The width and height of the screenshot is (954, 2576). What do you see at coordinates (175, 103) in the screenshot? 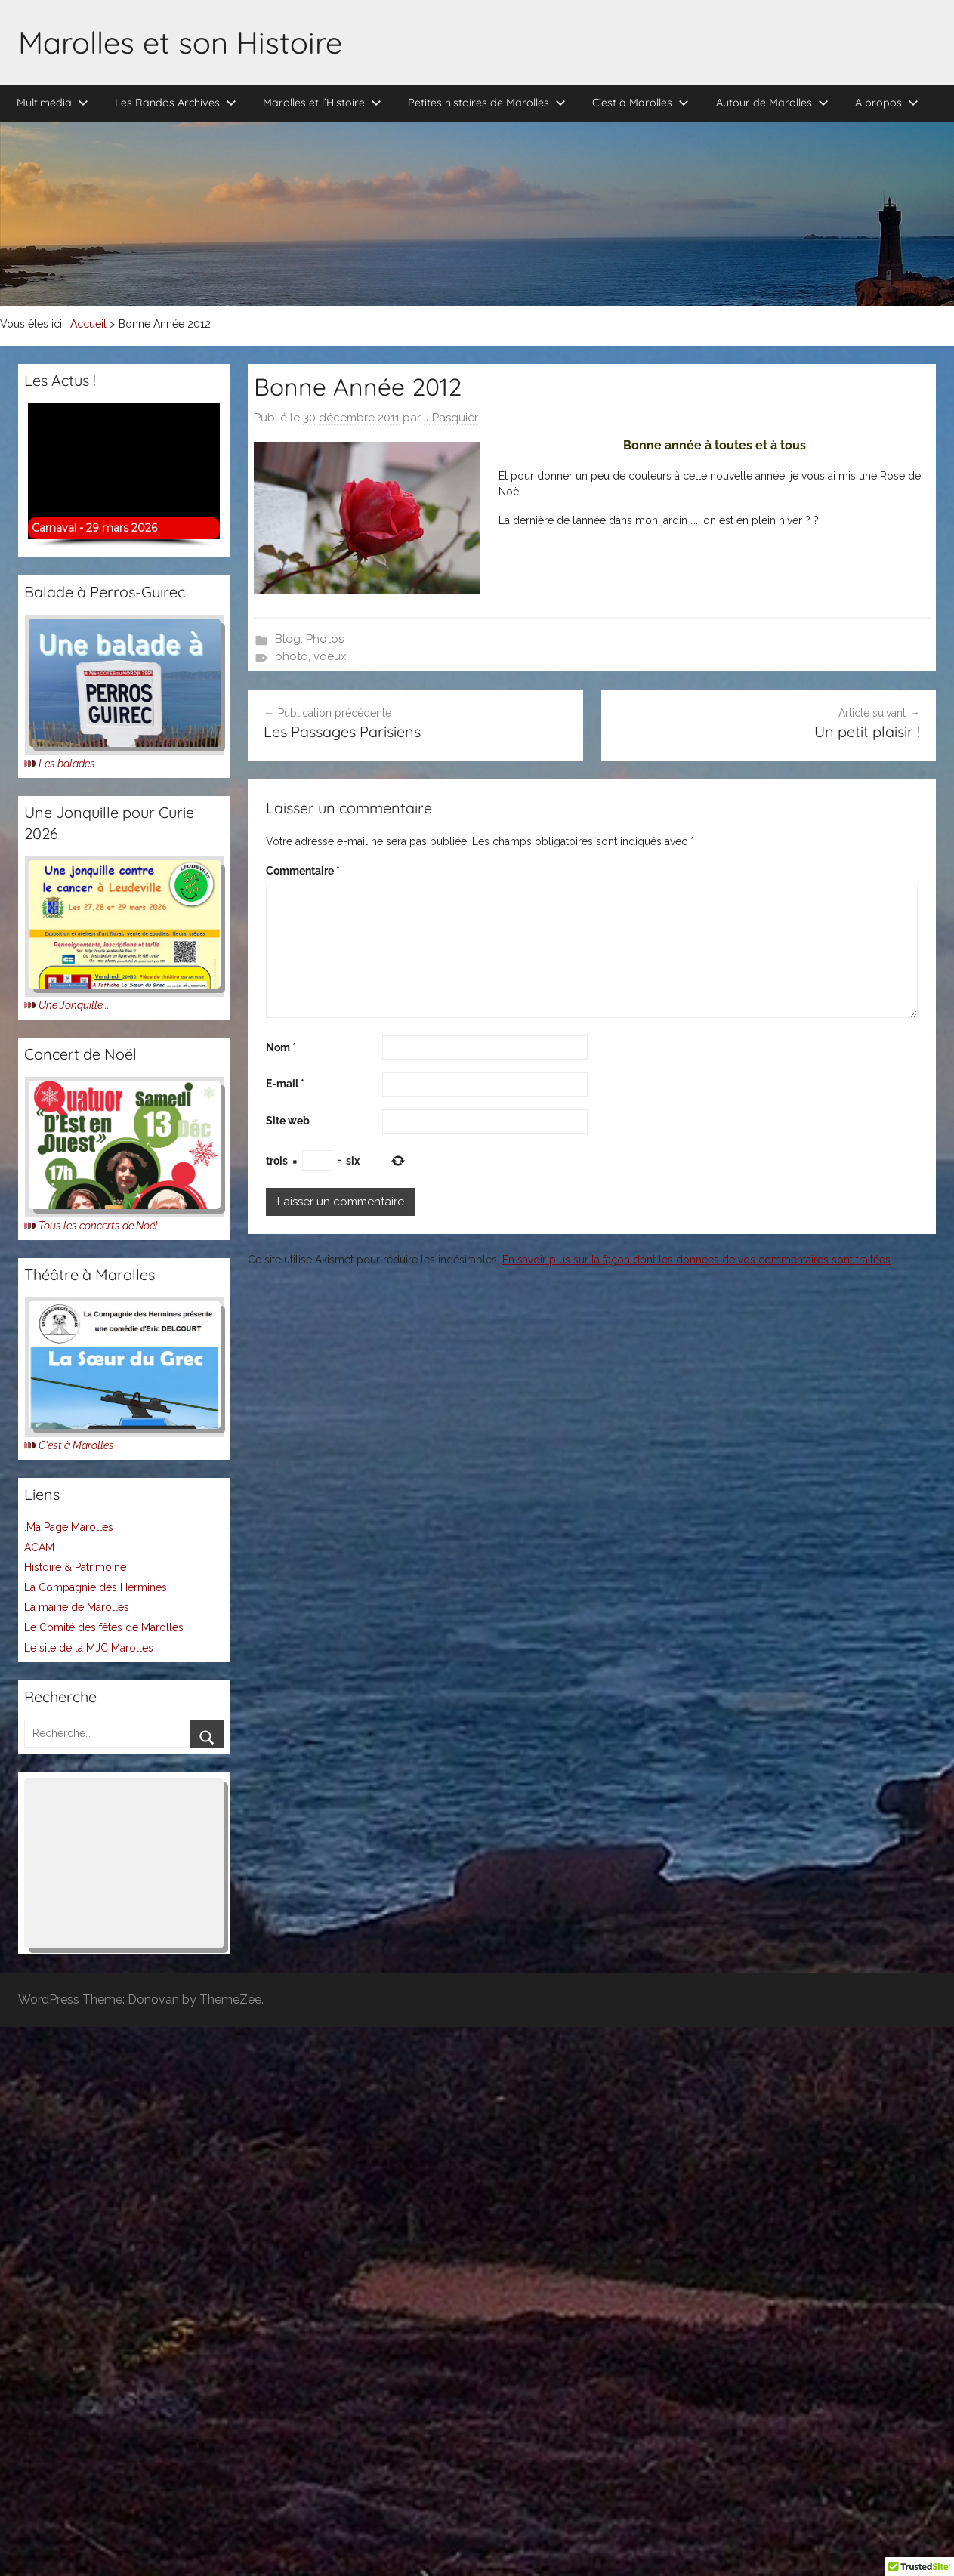
I see `Les Randos Archives` at bounding box center [175, 103].